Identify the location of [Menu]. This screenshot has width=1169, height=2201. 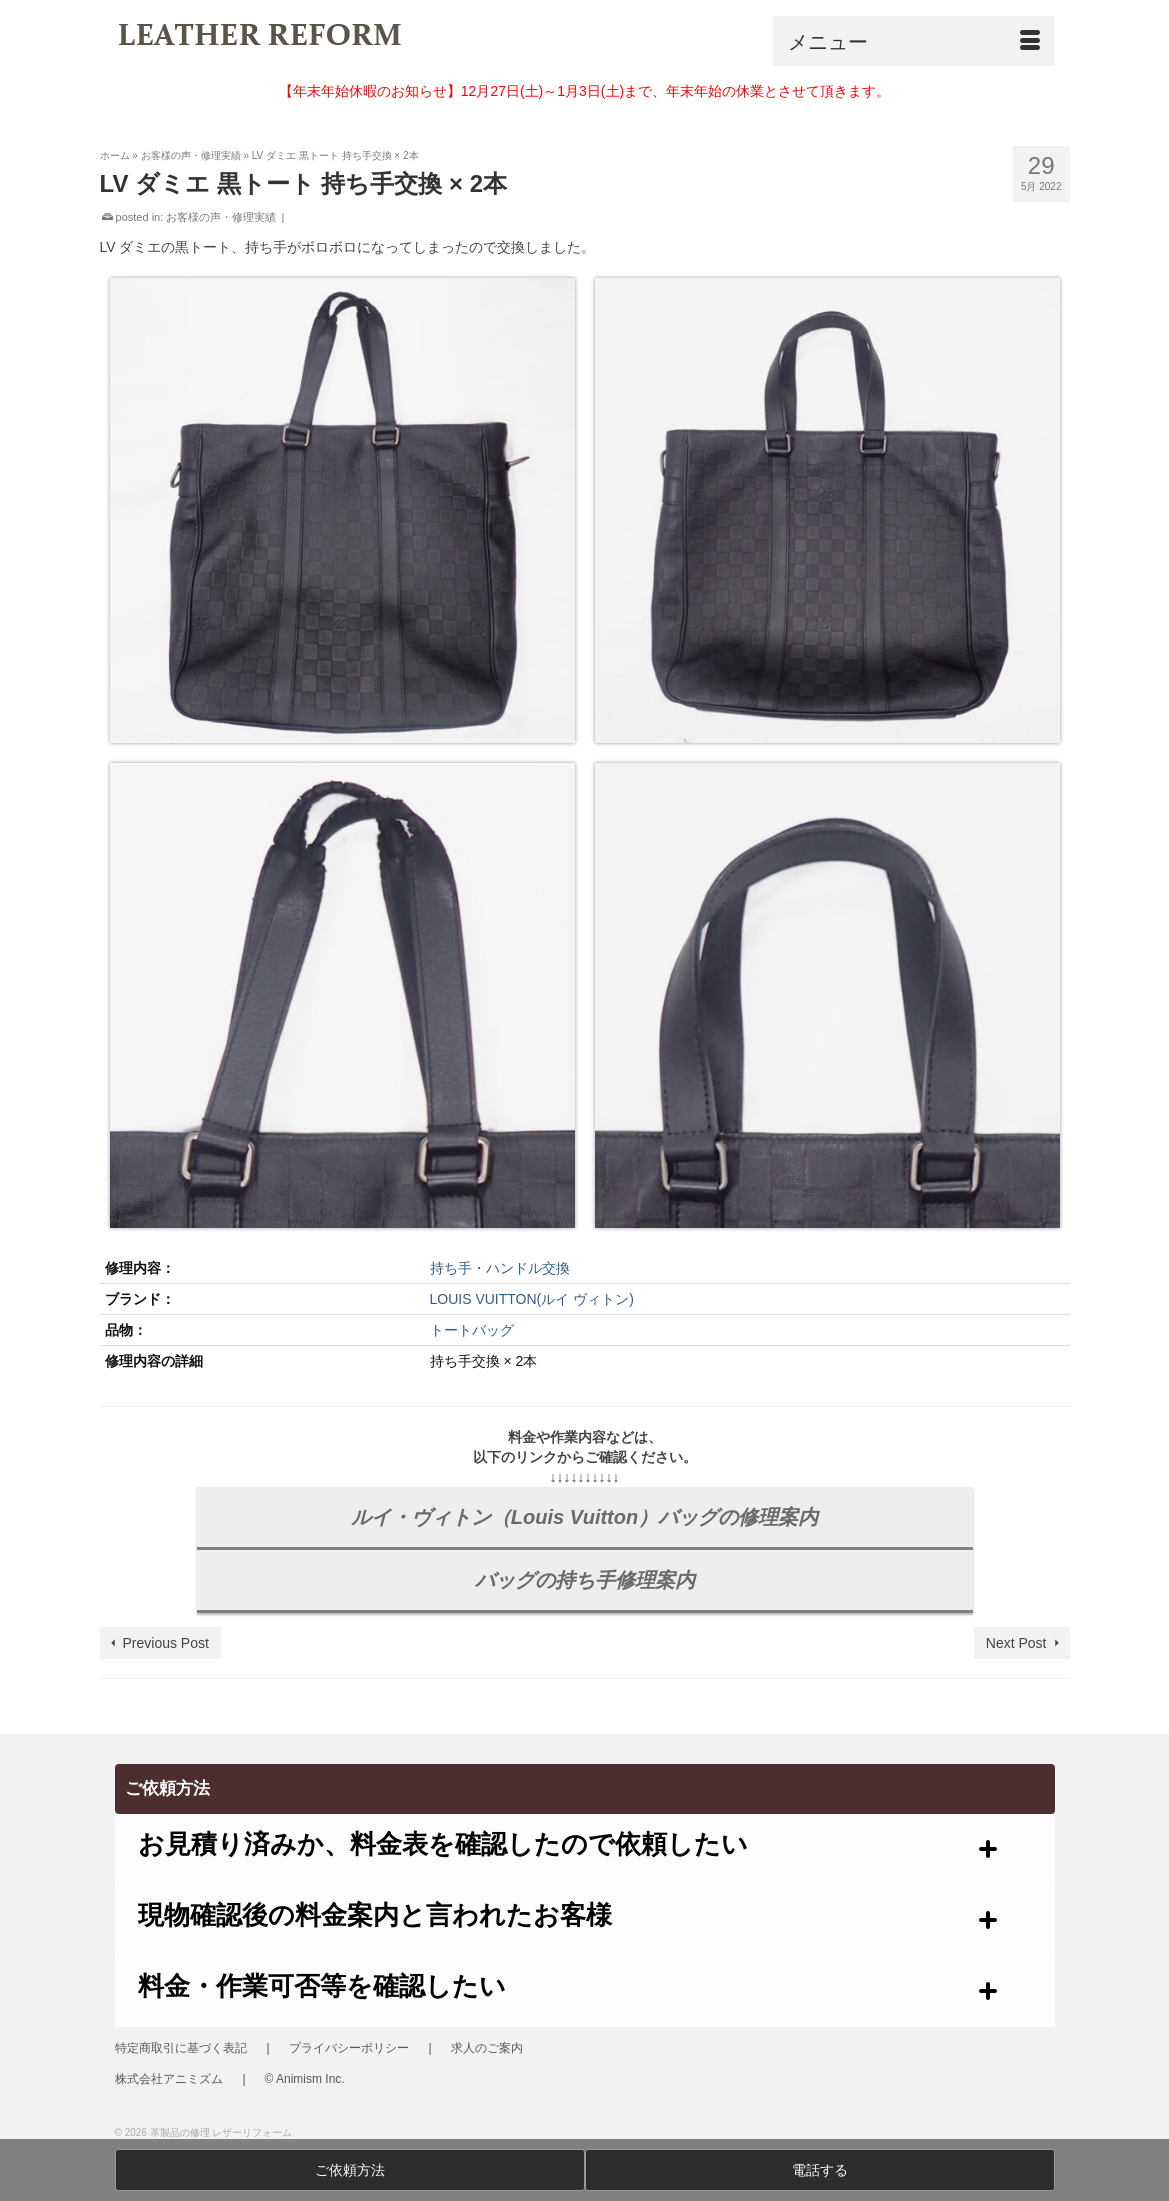
(914, 41).